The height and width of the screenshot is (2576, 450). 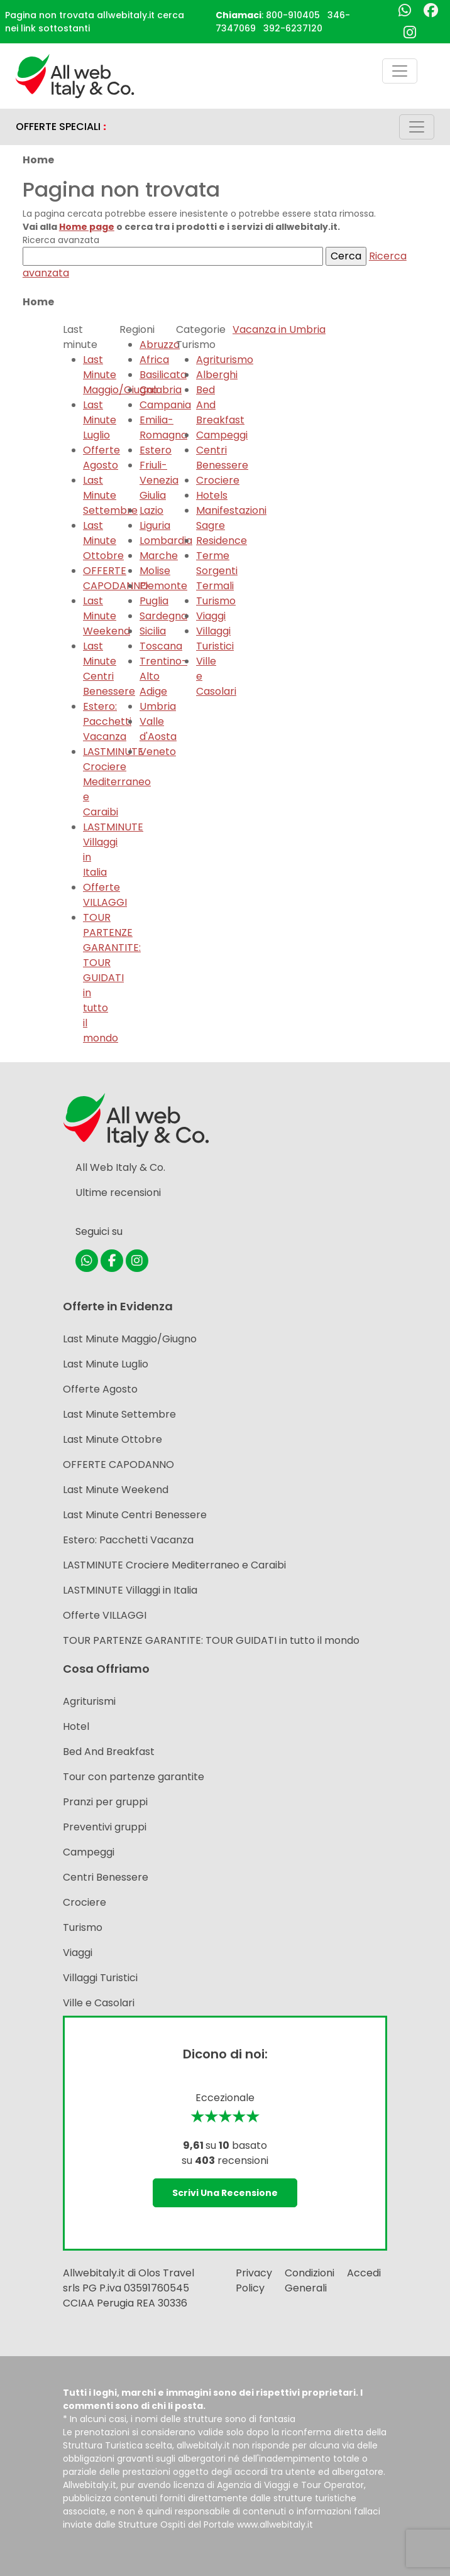 I want to click on Sardegna, so click(x=163, y=616).